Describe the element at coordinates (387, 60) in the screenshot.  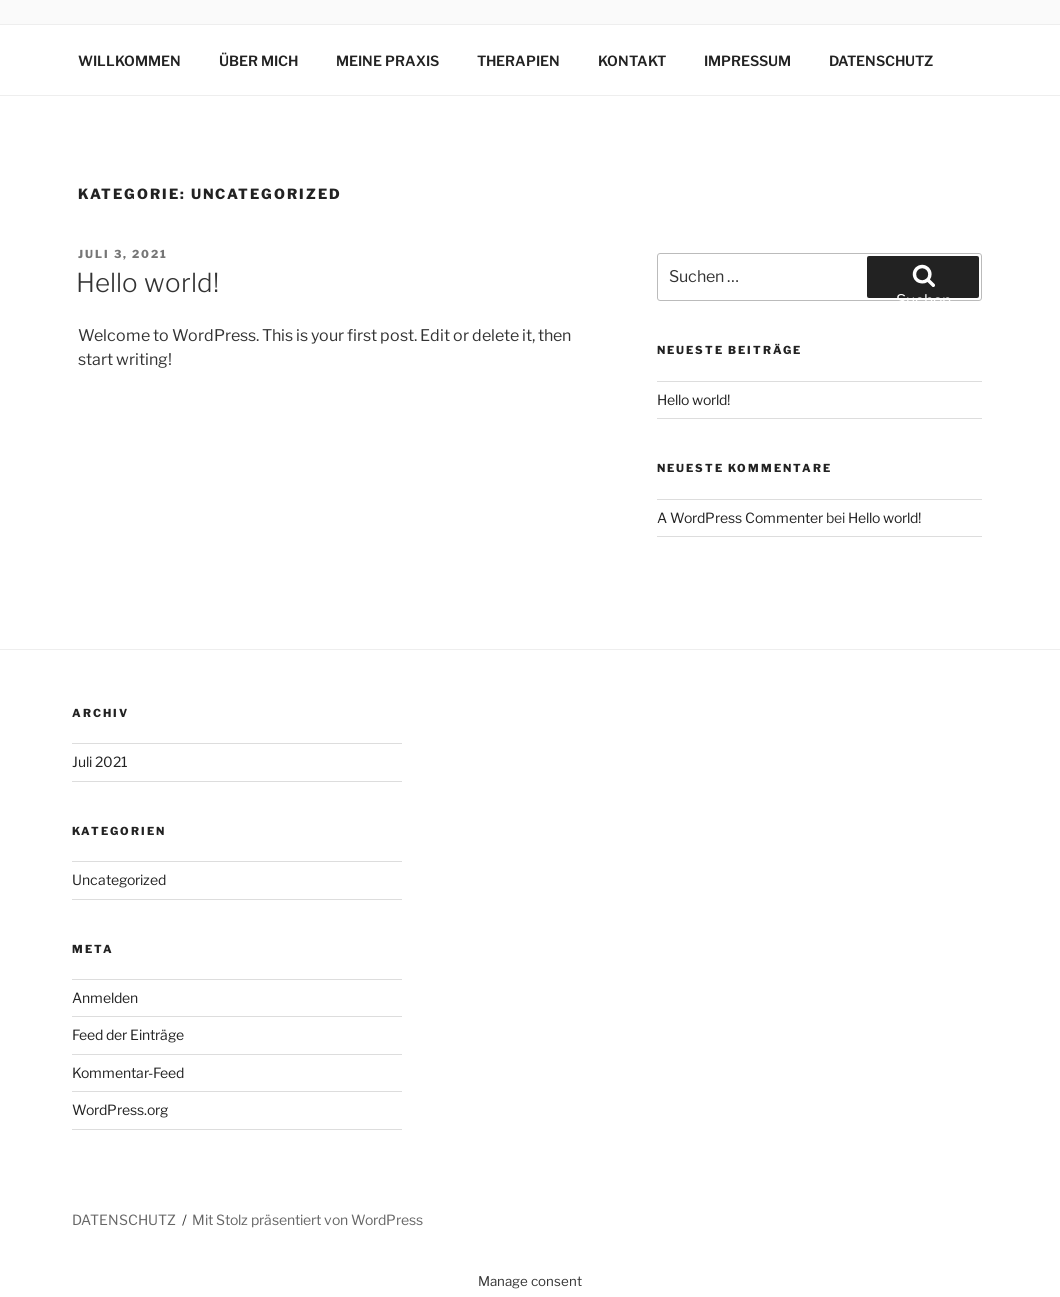
I see `MEINE PRAXIS` at that location.